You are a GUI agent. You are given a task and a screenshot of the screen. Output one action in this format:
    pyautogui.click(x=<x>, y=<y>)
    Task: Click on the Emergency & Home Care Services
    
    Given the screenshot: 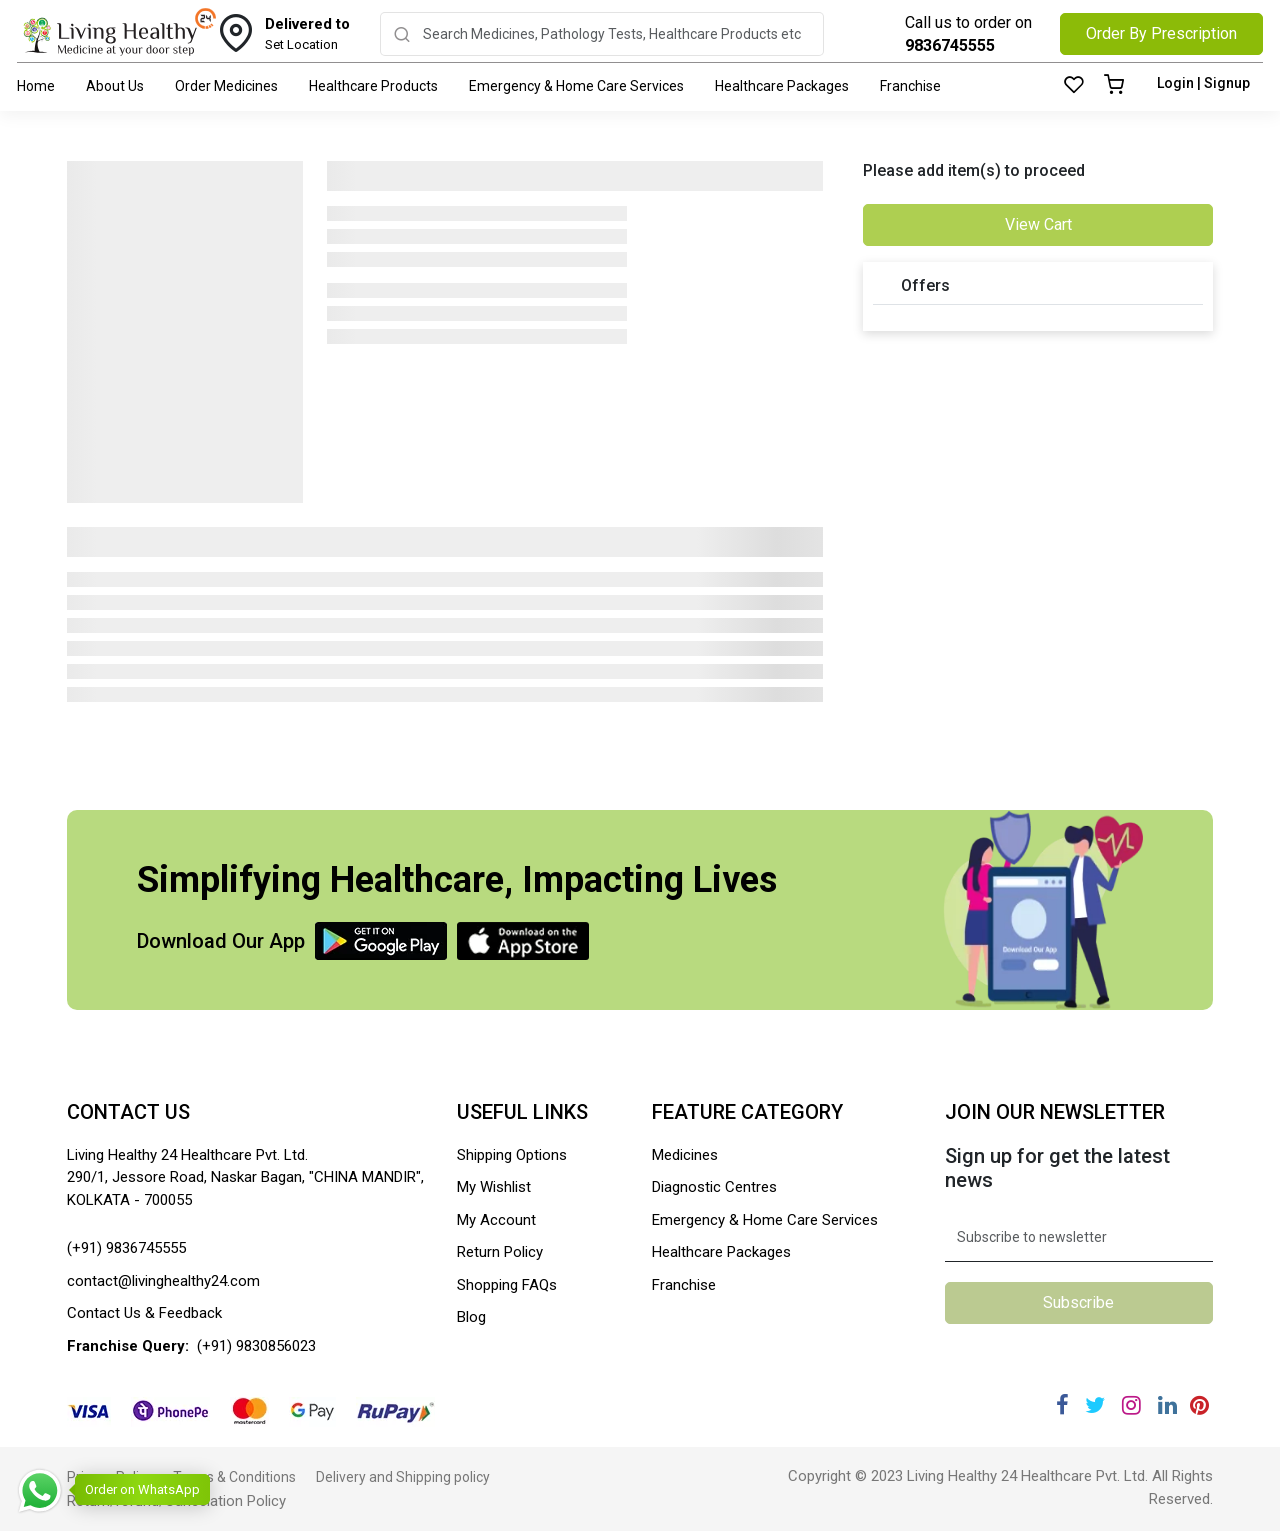 What is the action you would take?
    pyautogui.click(x=576, y=86)
    